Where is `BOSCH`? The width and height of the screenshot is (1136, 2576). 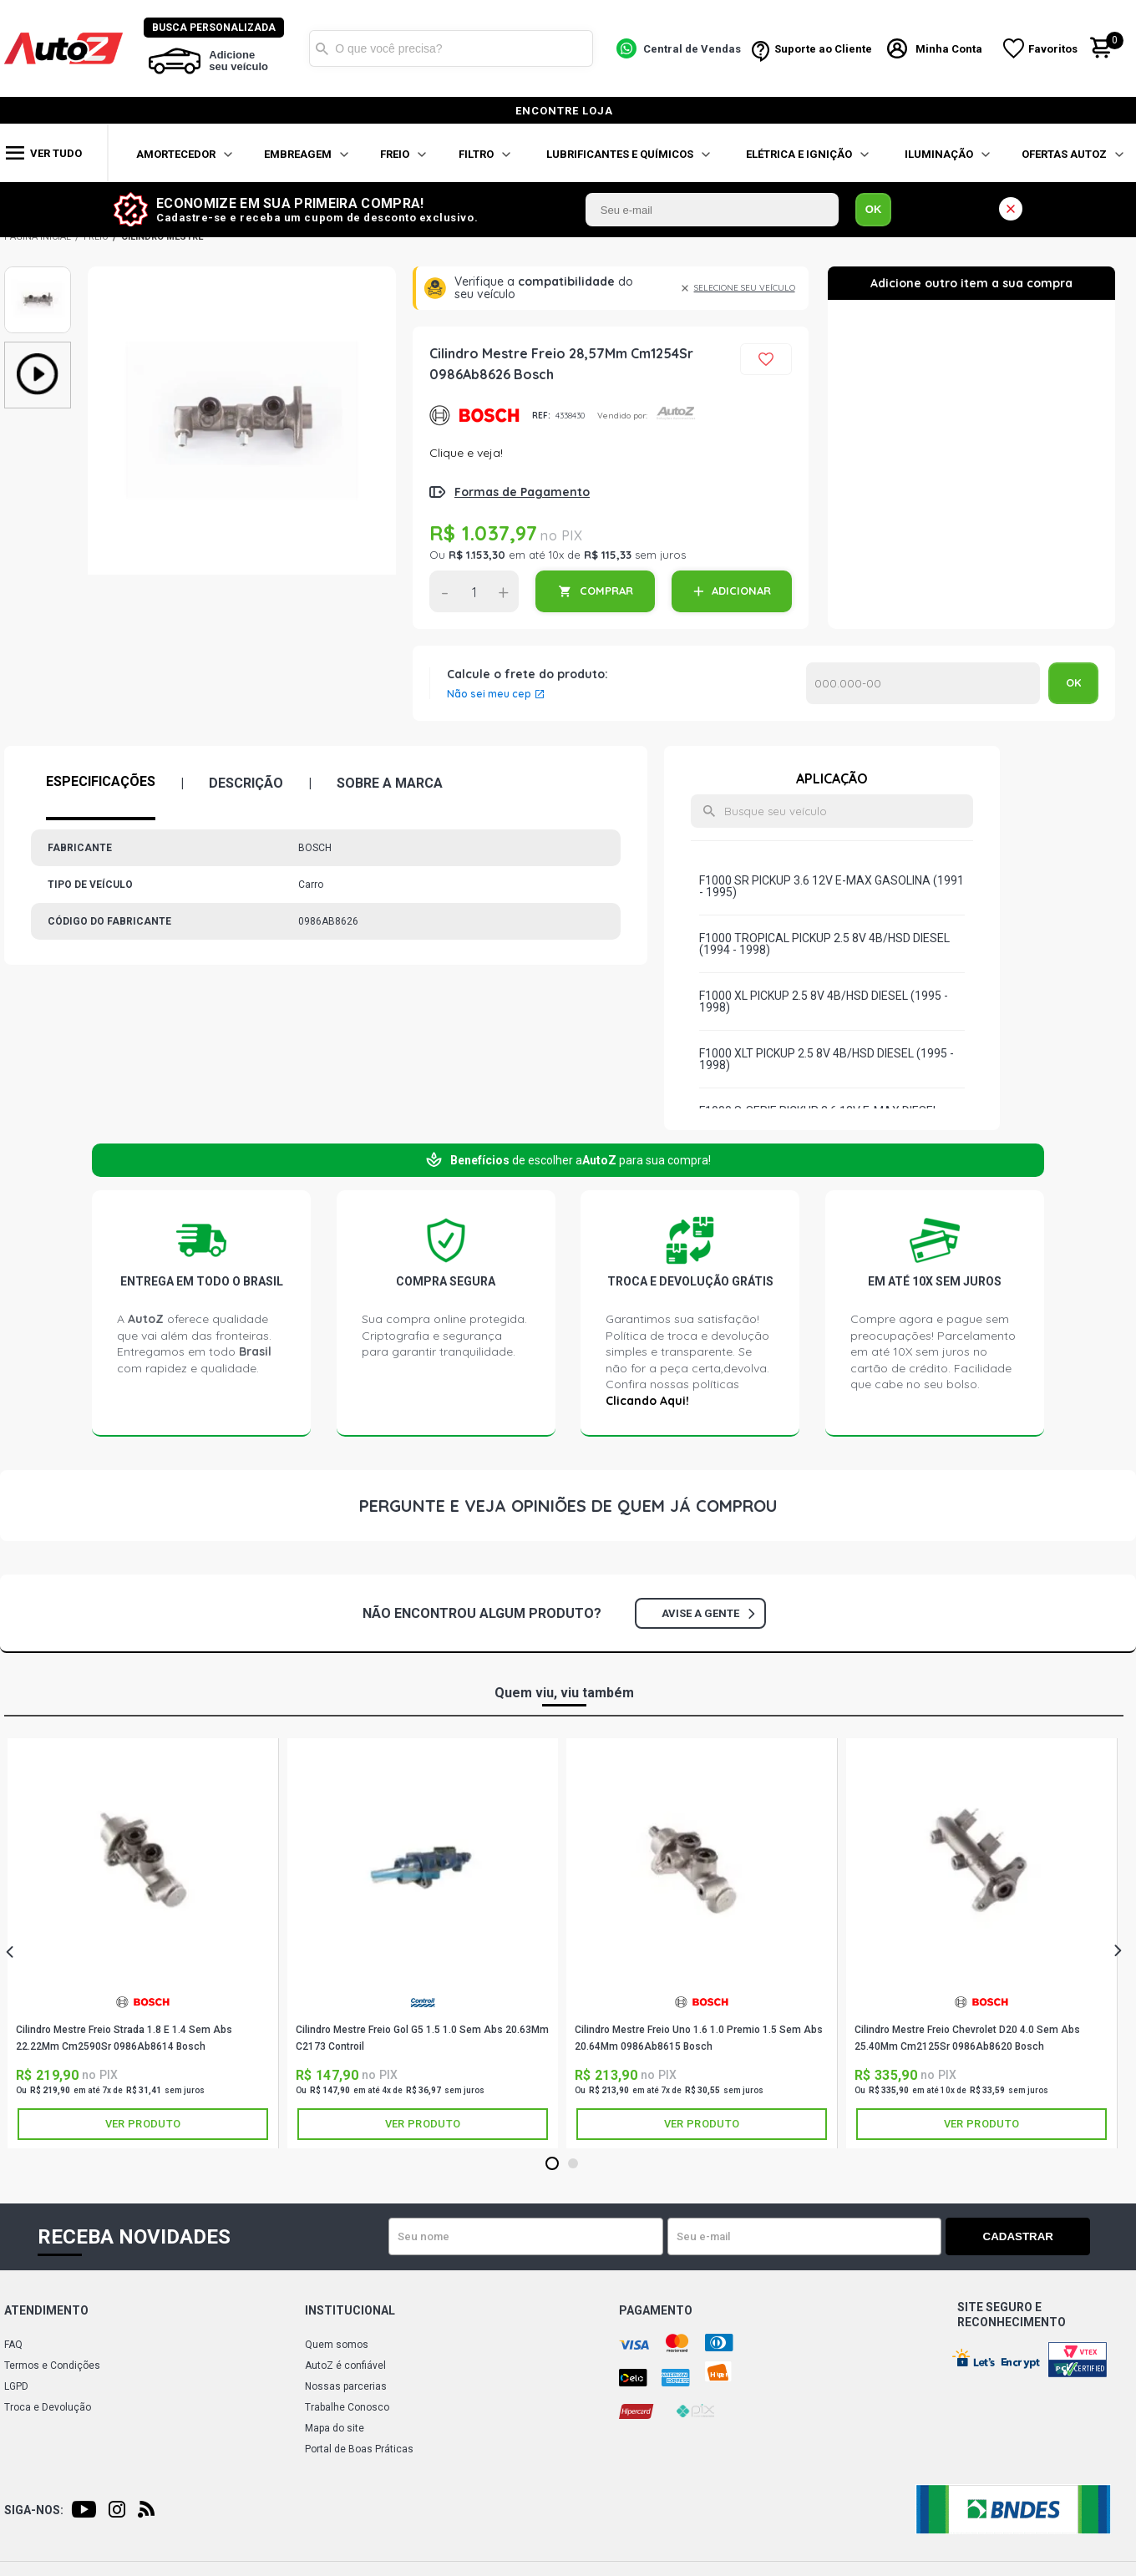 BOSCH is located at coordinates (474, 415).